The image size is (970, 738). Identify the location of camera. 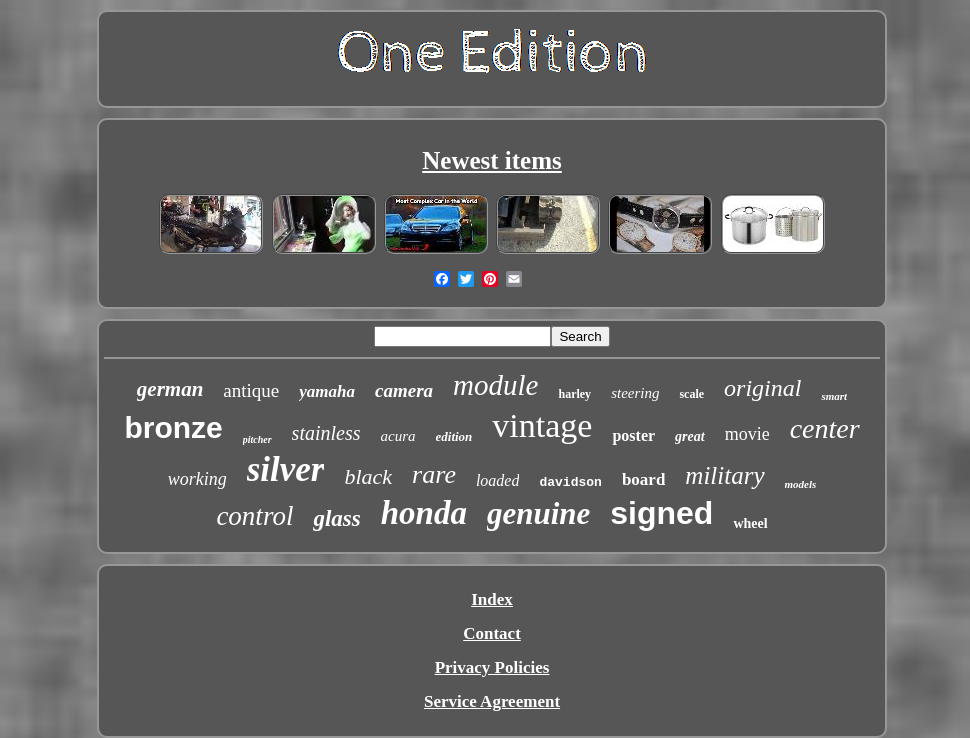
(404, 390).